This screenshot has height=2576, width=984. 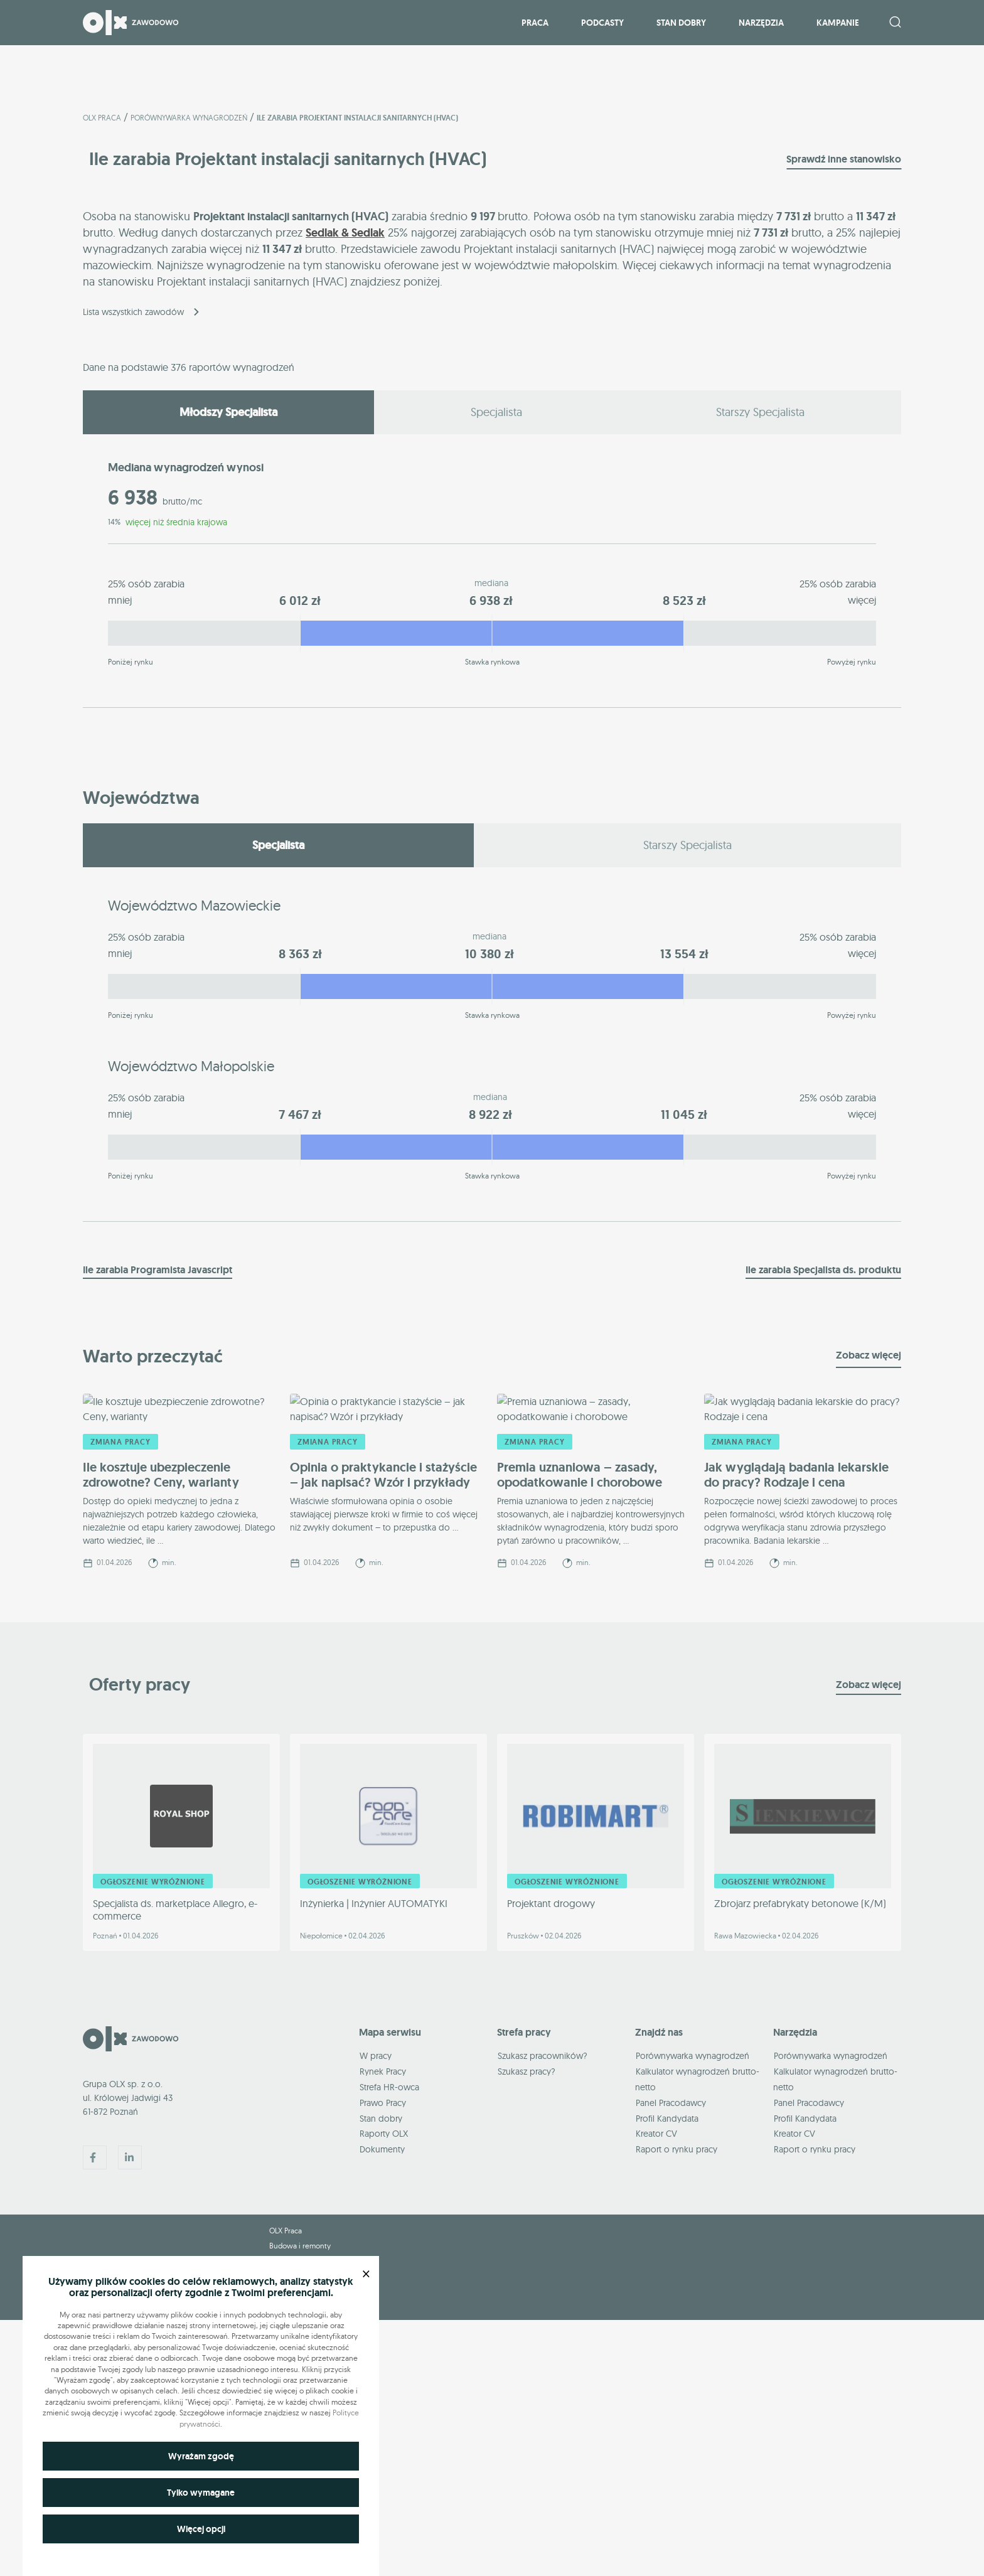 I want to click on Wyrażam zgodę, so click(x=201, y=2456).